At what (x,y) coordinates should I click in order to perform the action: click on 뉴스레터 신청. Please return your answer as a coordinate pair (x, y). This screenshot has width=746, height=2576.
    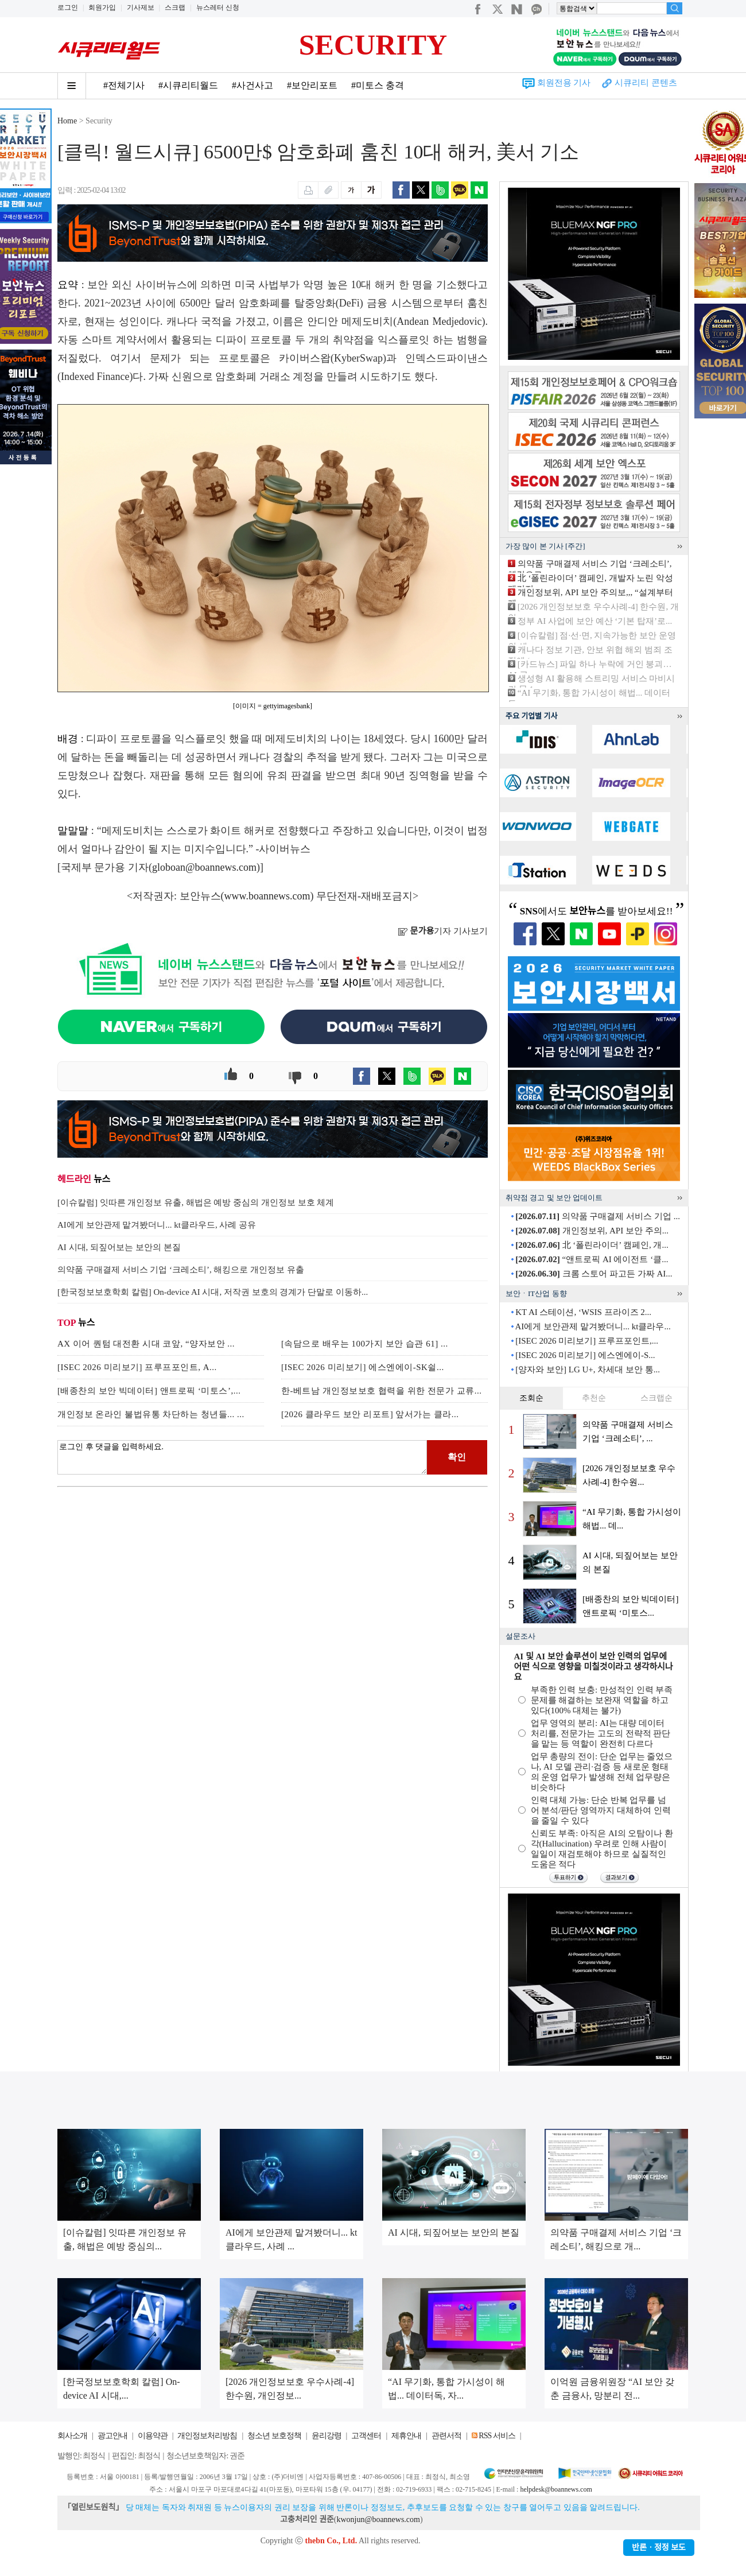
    Looking at the image, I should click on (217, 7).